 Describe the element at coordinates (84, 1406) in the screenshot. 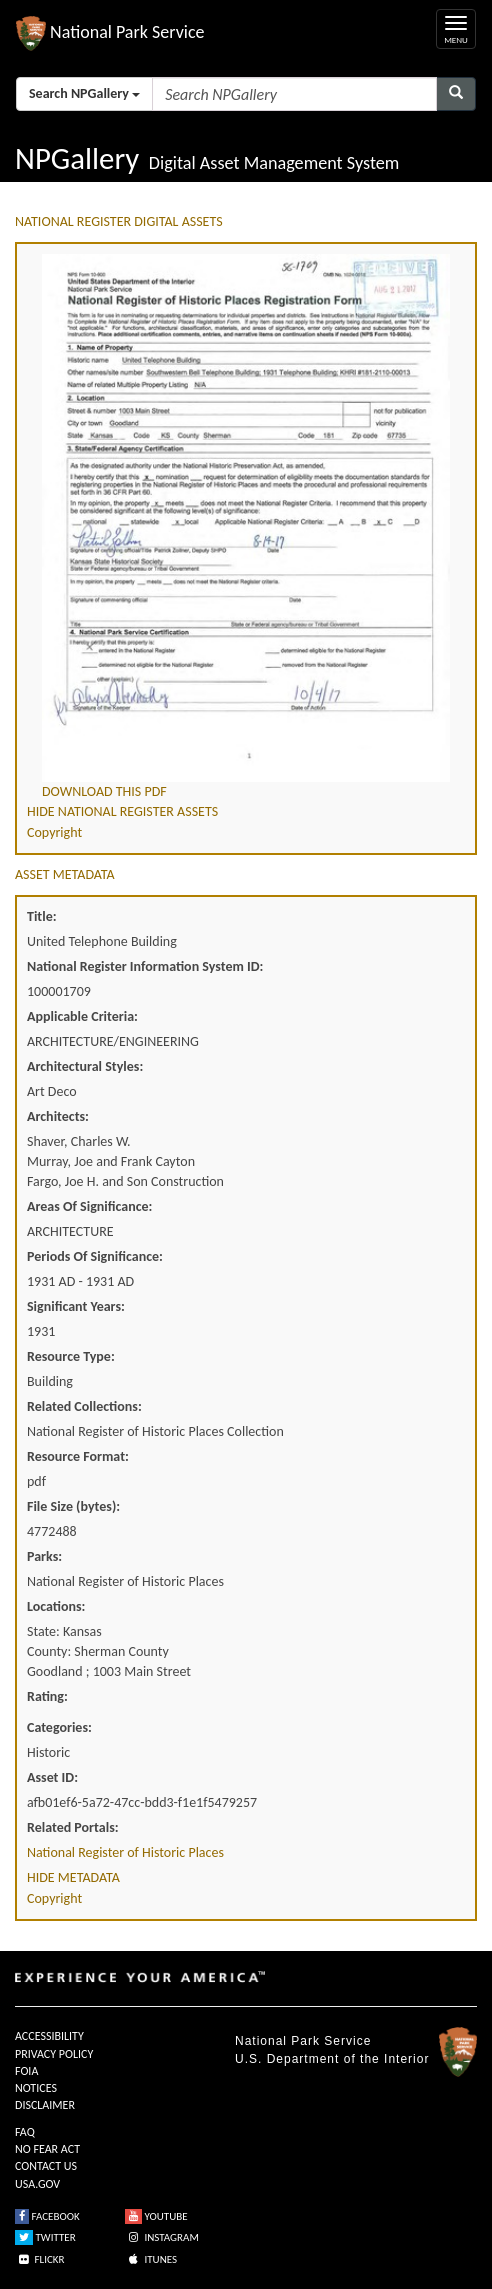

I see `Related Collections:` at that location.